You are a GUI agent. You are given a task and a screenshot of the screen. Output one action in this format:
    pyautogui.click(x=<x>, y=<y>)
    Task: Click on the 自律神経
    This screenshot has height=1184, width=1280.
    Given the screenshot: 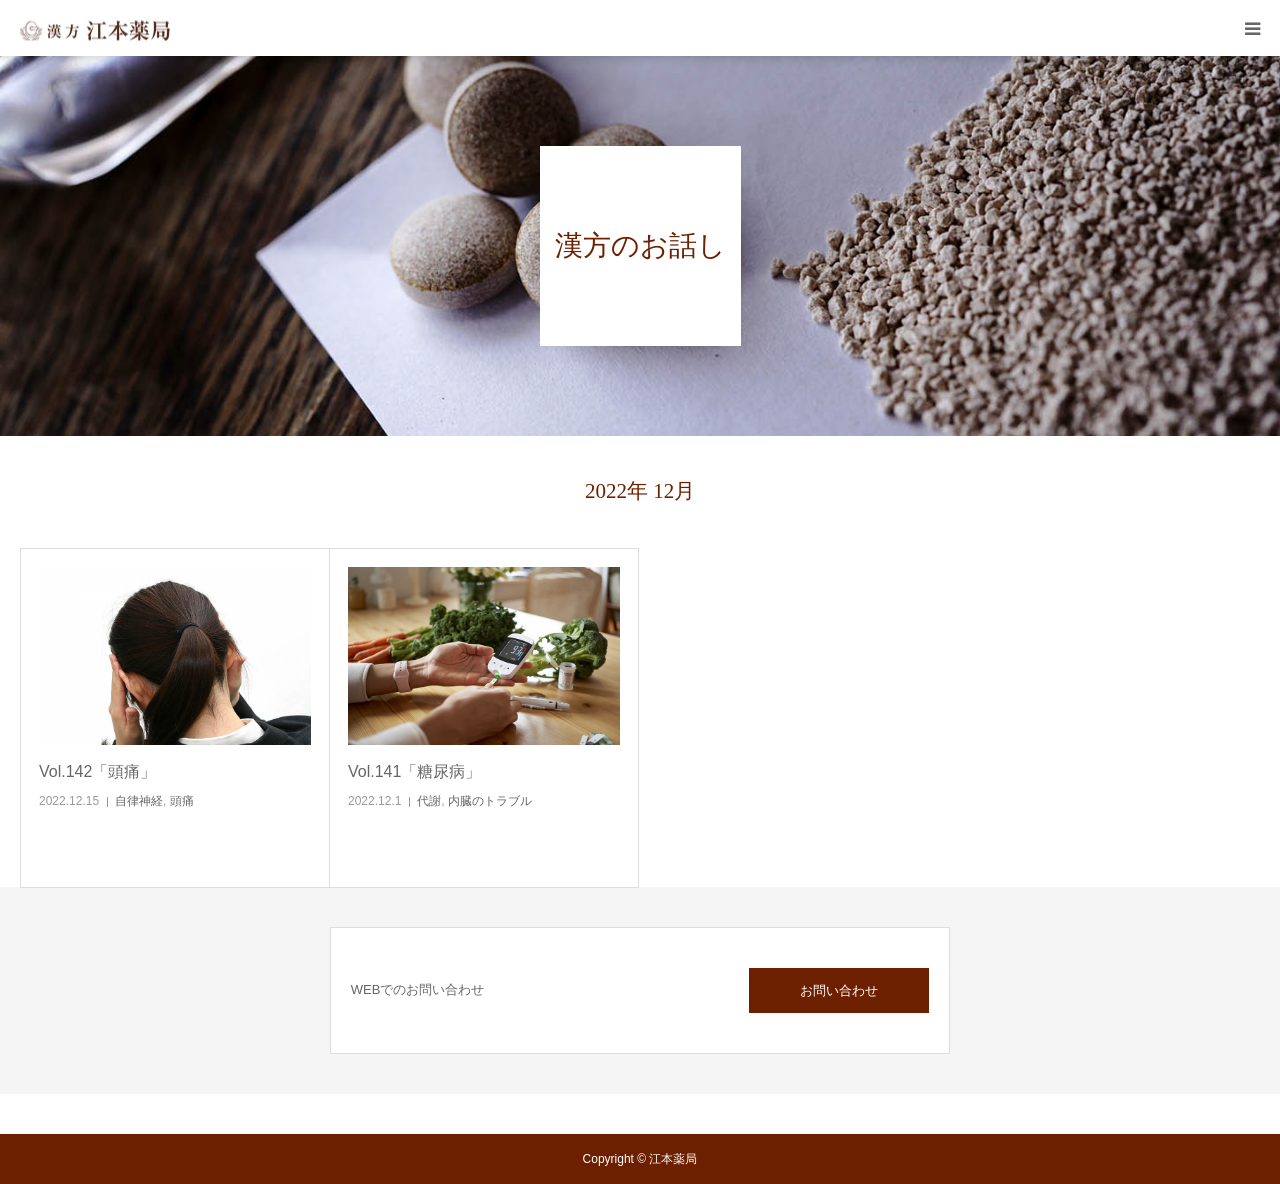 What is the action you would take?
    pyautogui.click(x=139, y=801)
    